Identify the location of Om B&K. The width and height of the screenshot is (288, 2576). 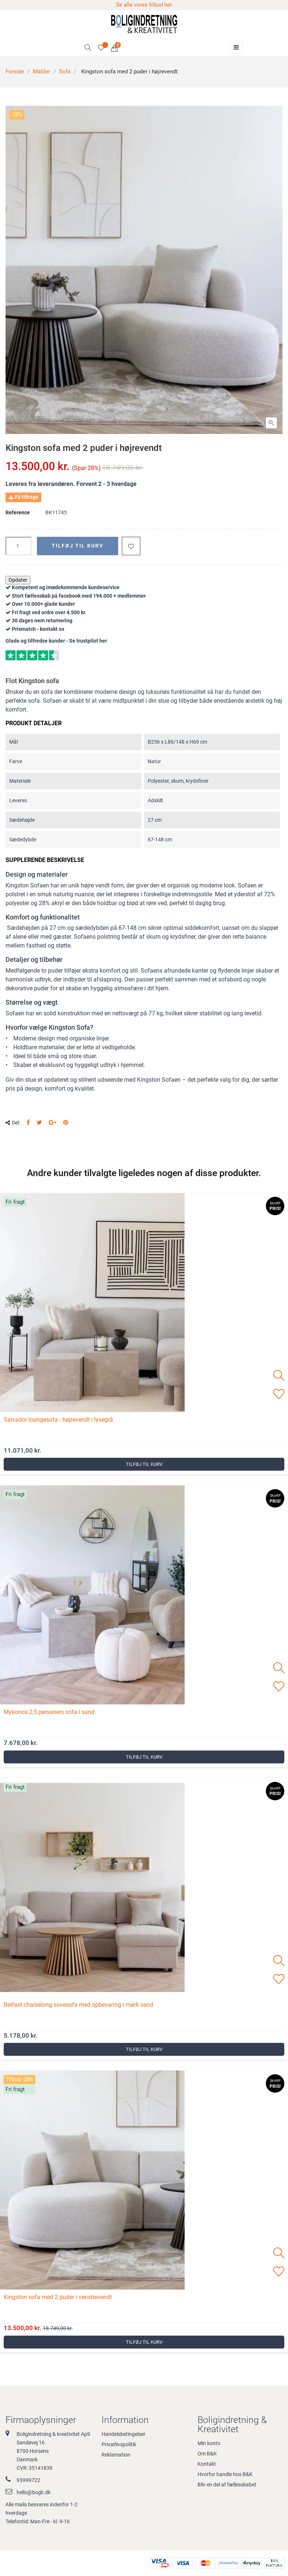
(207, 2454).